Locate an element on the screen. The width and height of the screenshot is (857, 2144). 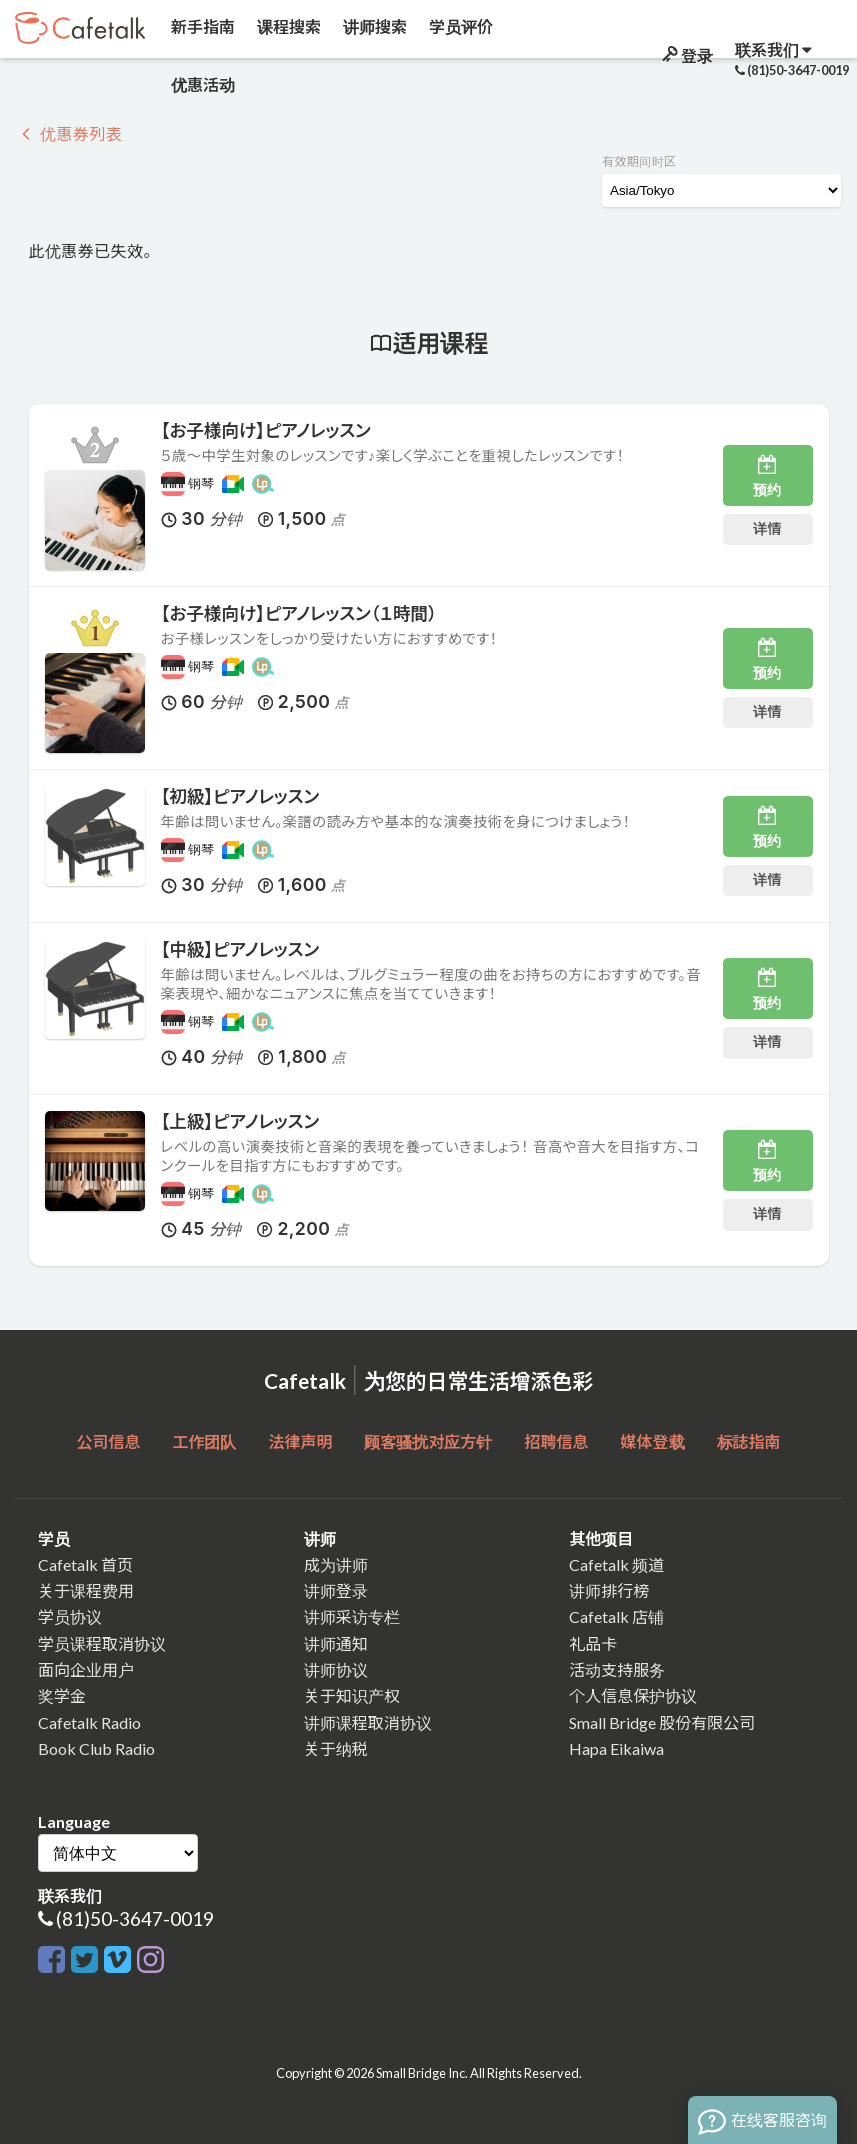
讲师搜索 is located at coordinates (373, 26).